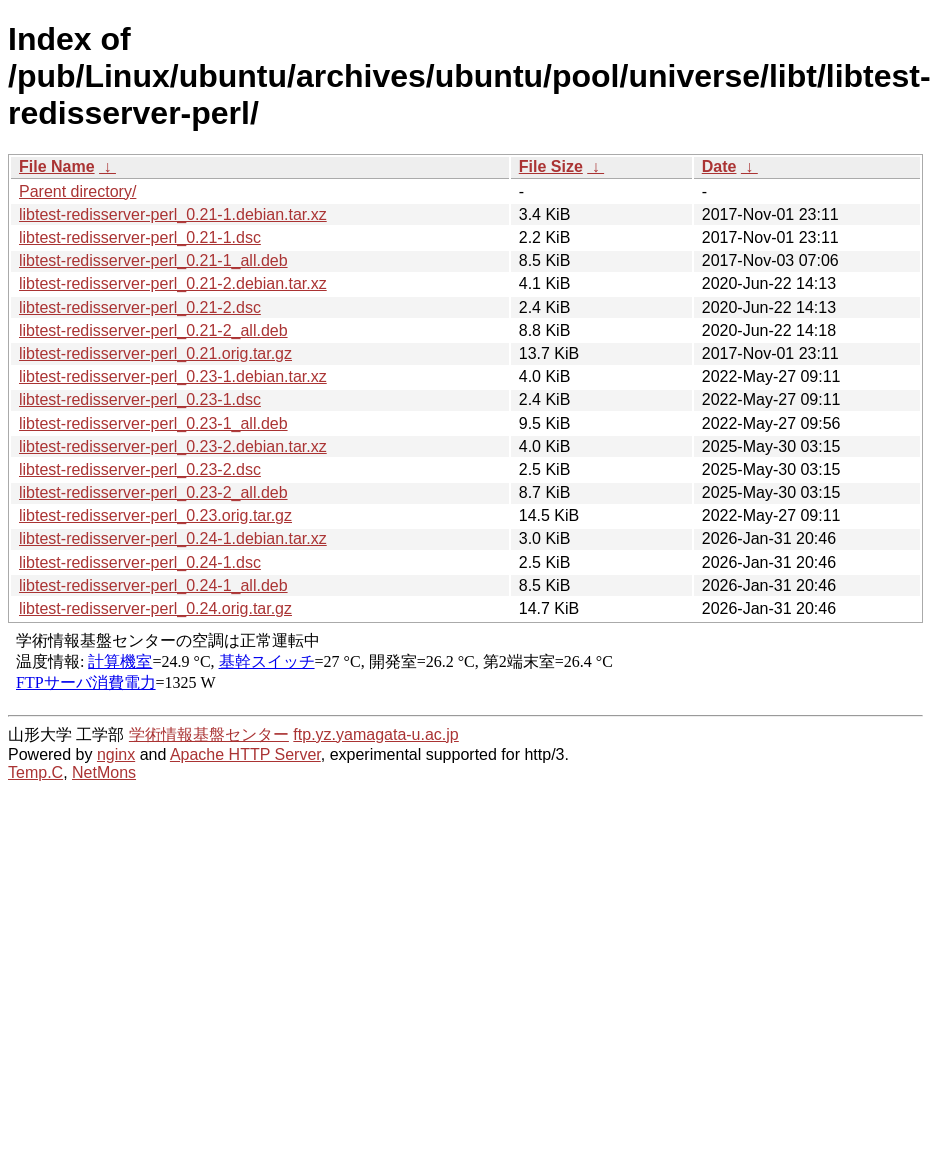  What do you see at coordinates (153, 330) in the screenshot?
I see `libtest-redisserver-perl_0.21-2_all.deb` at bounding box center [153, 330].